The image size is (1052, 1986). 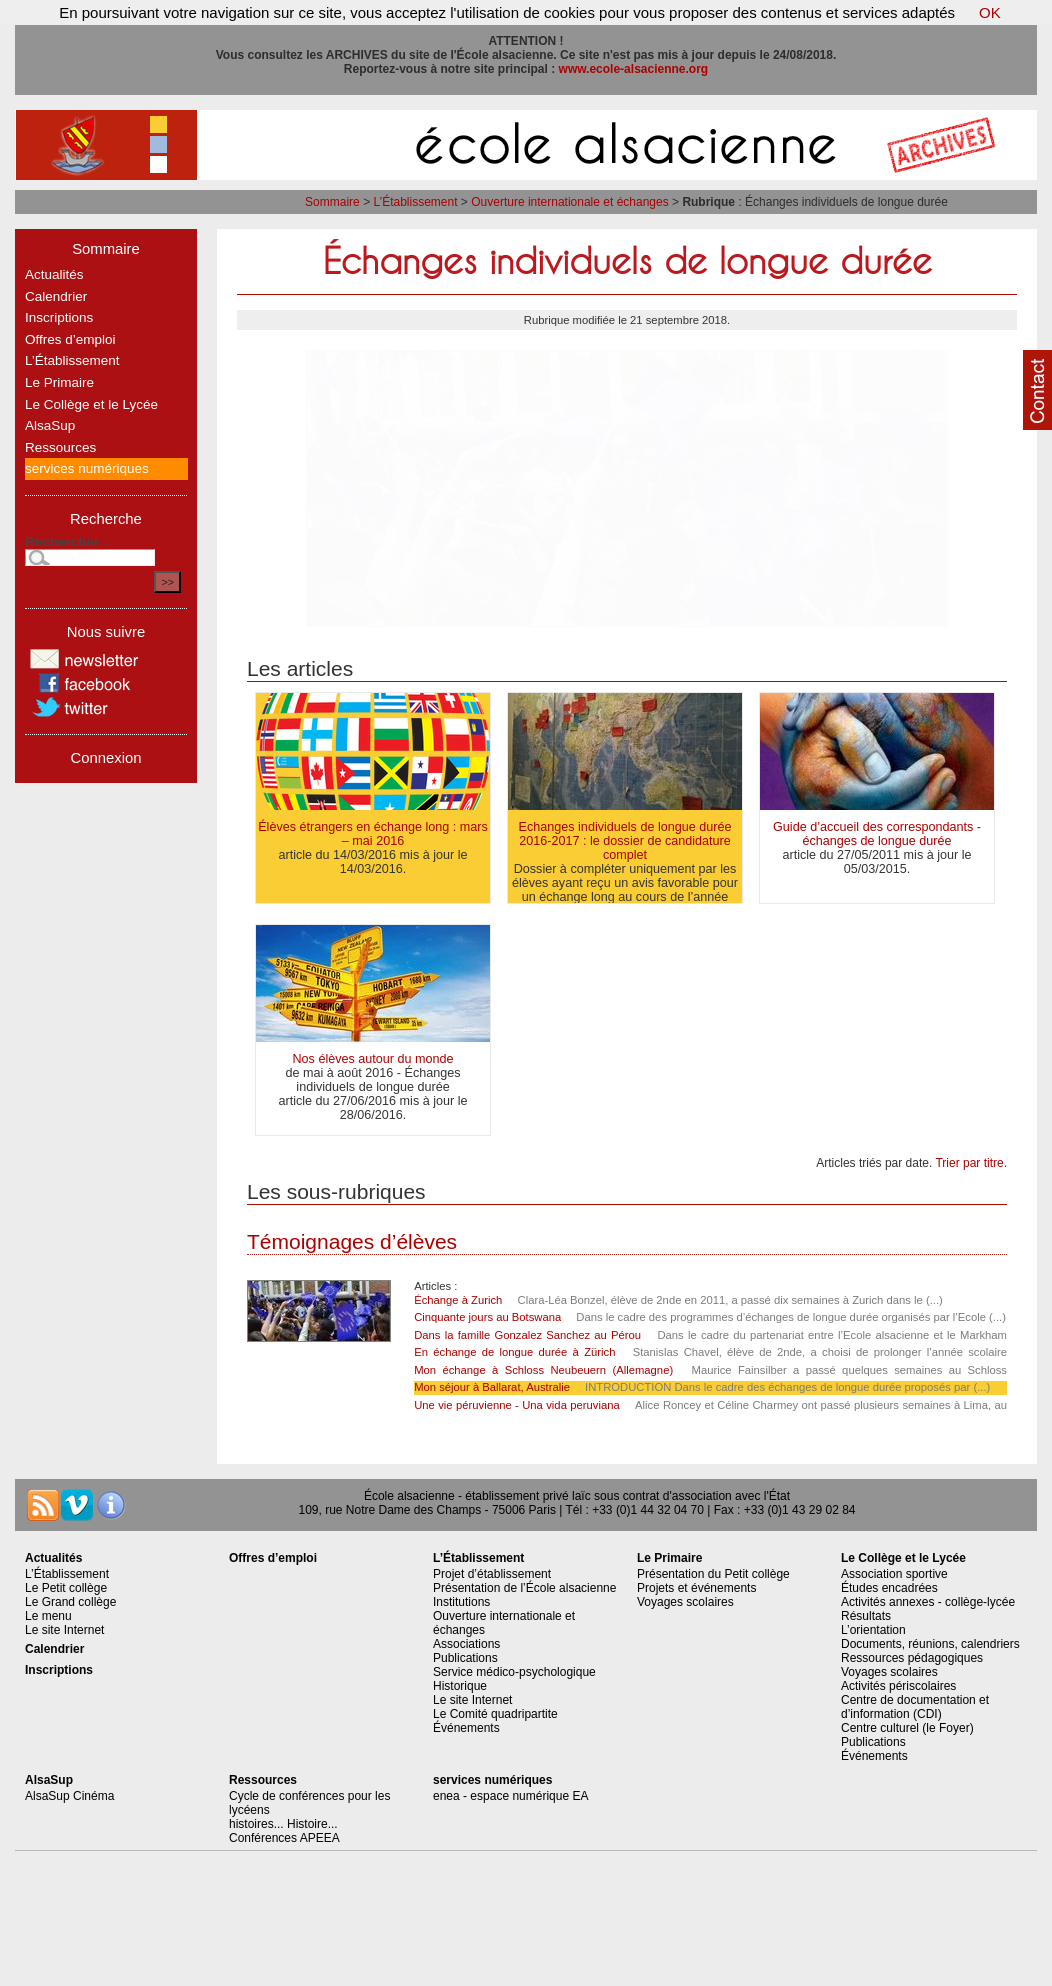 What do you see at coordinates (894, 1574) in the screenshot?
I see `Association sportive` at bounding box center [894, 1574].